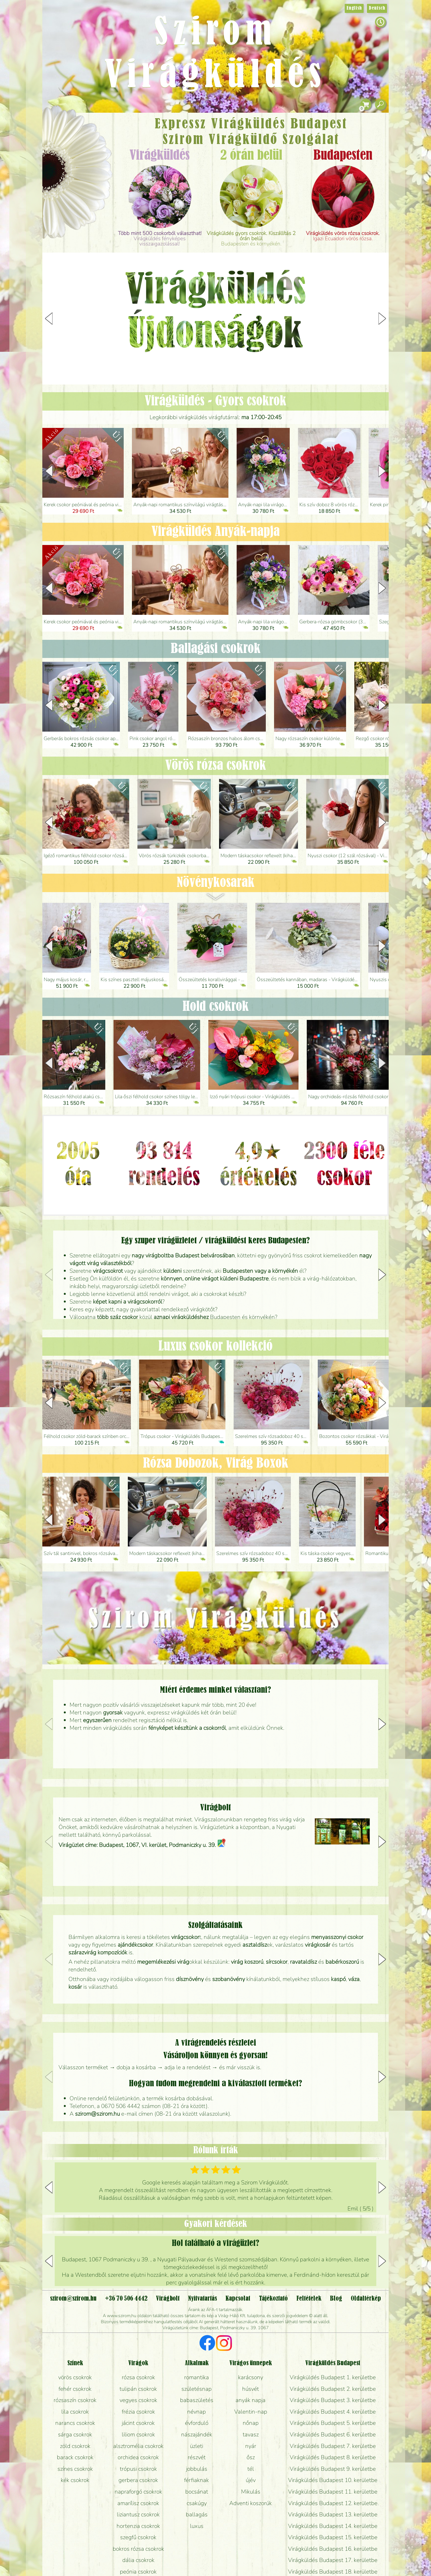 Image resolution: width=431 pixels, height=2576 pixels. I want to click on luxus, so click(196, 2526).